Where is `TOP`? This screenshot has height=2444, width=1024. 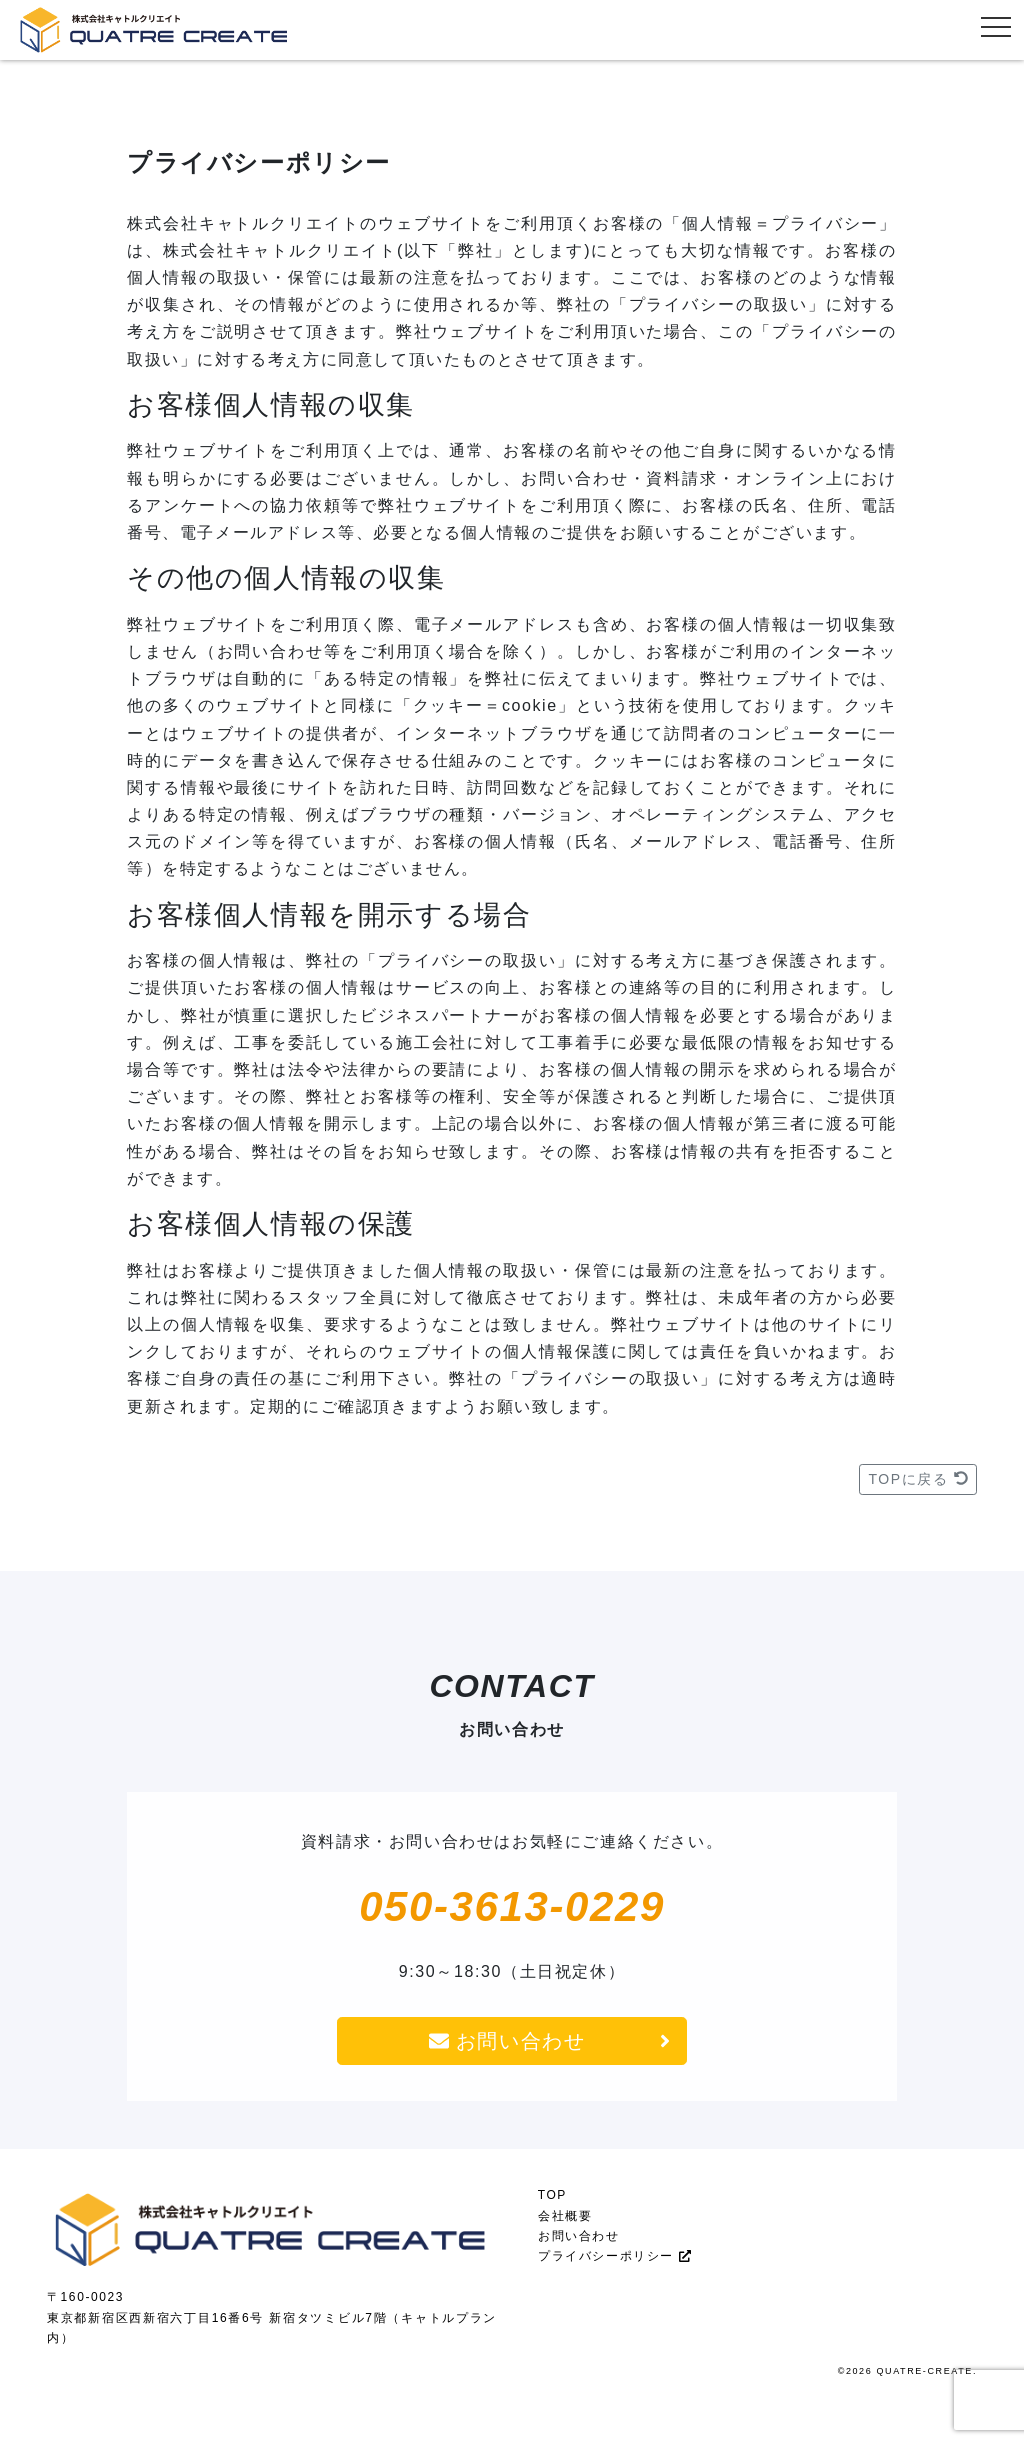 TOP is located at coordinates (552, 2195).